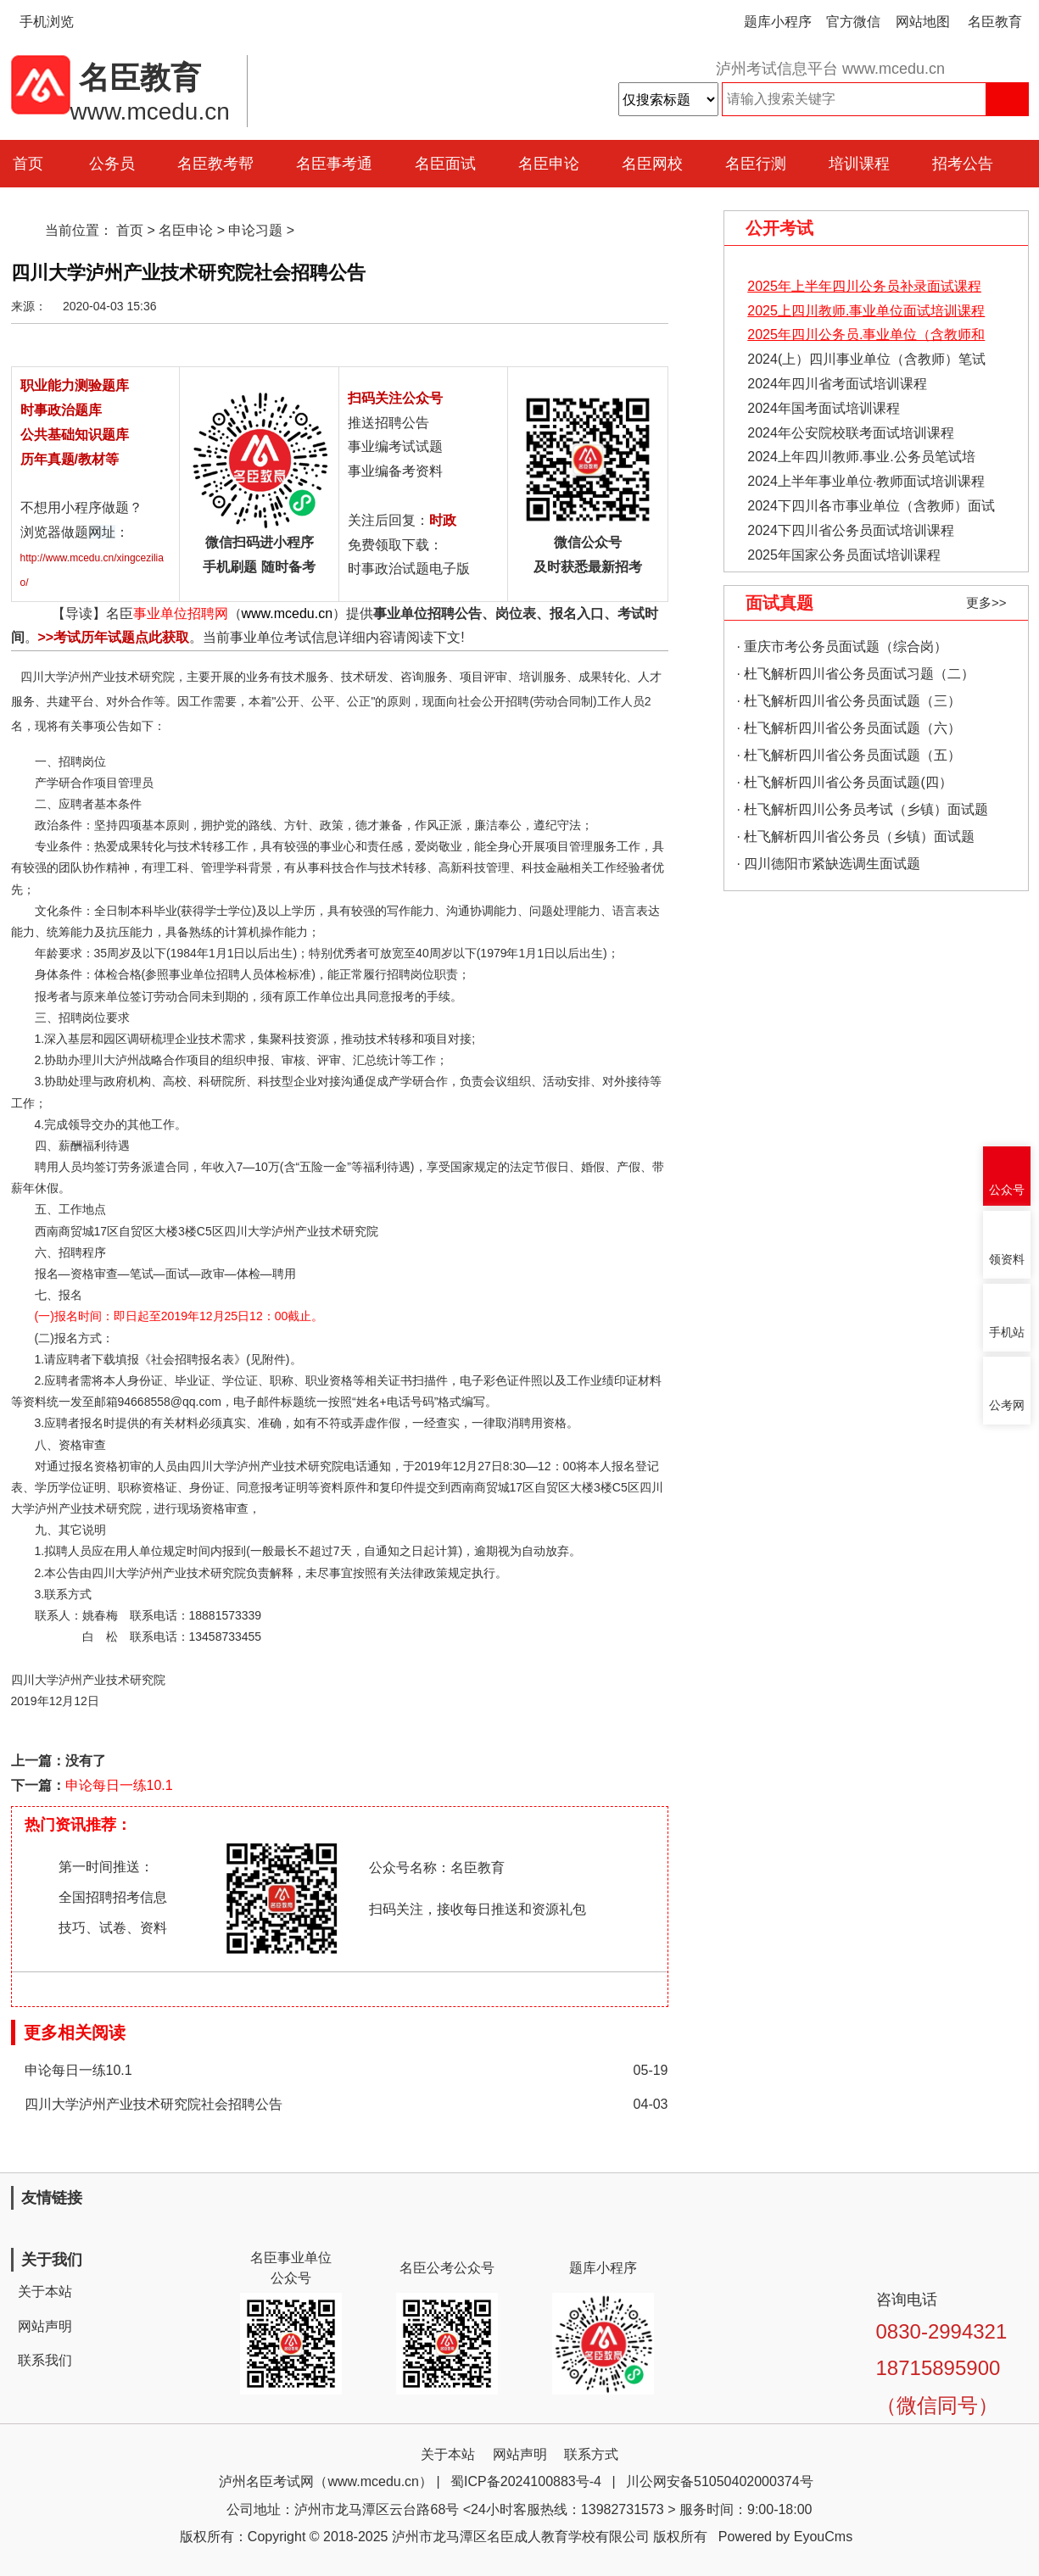  I want to click on 关于本站, so click(45, 2291).